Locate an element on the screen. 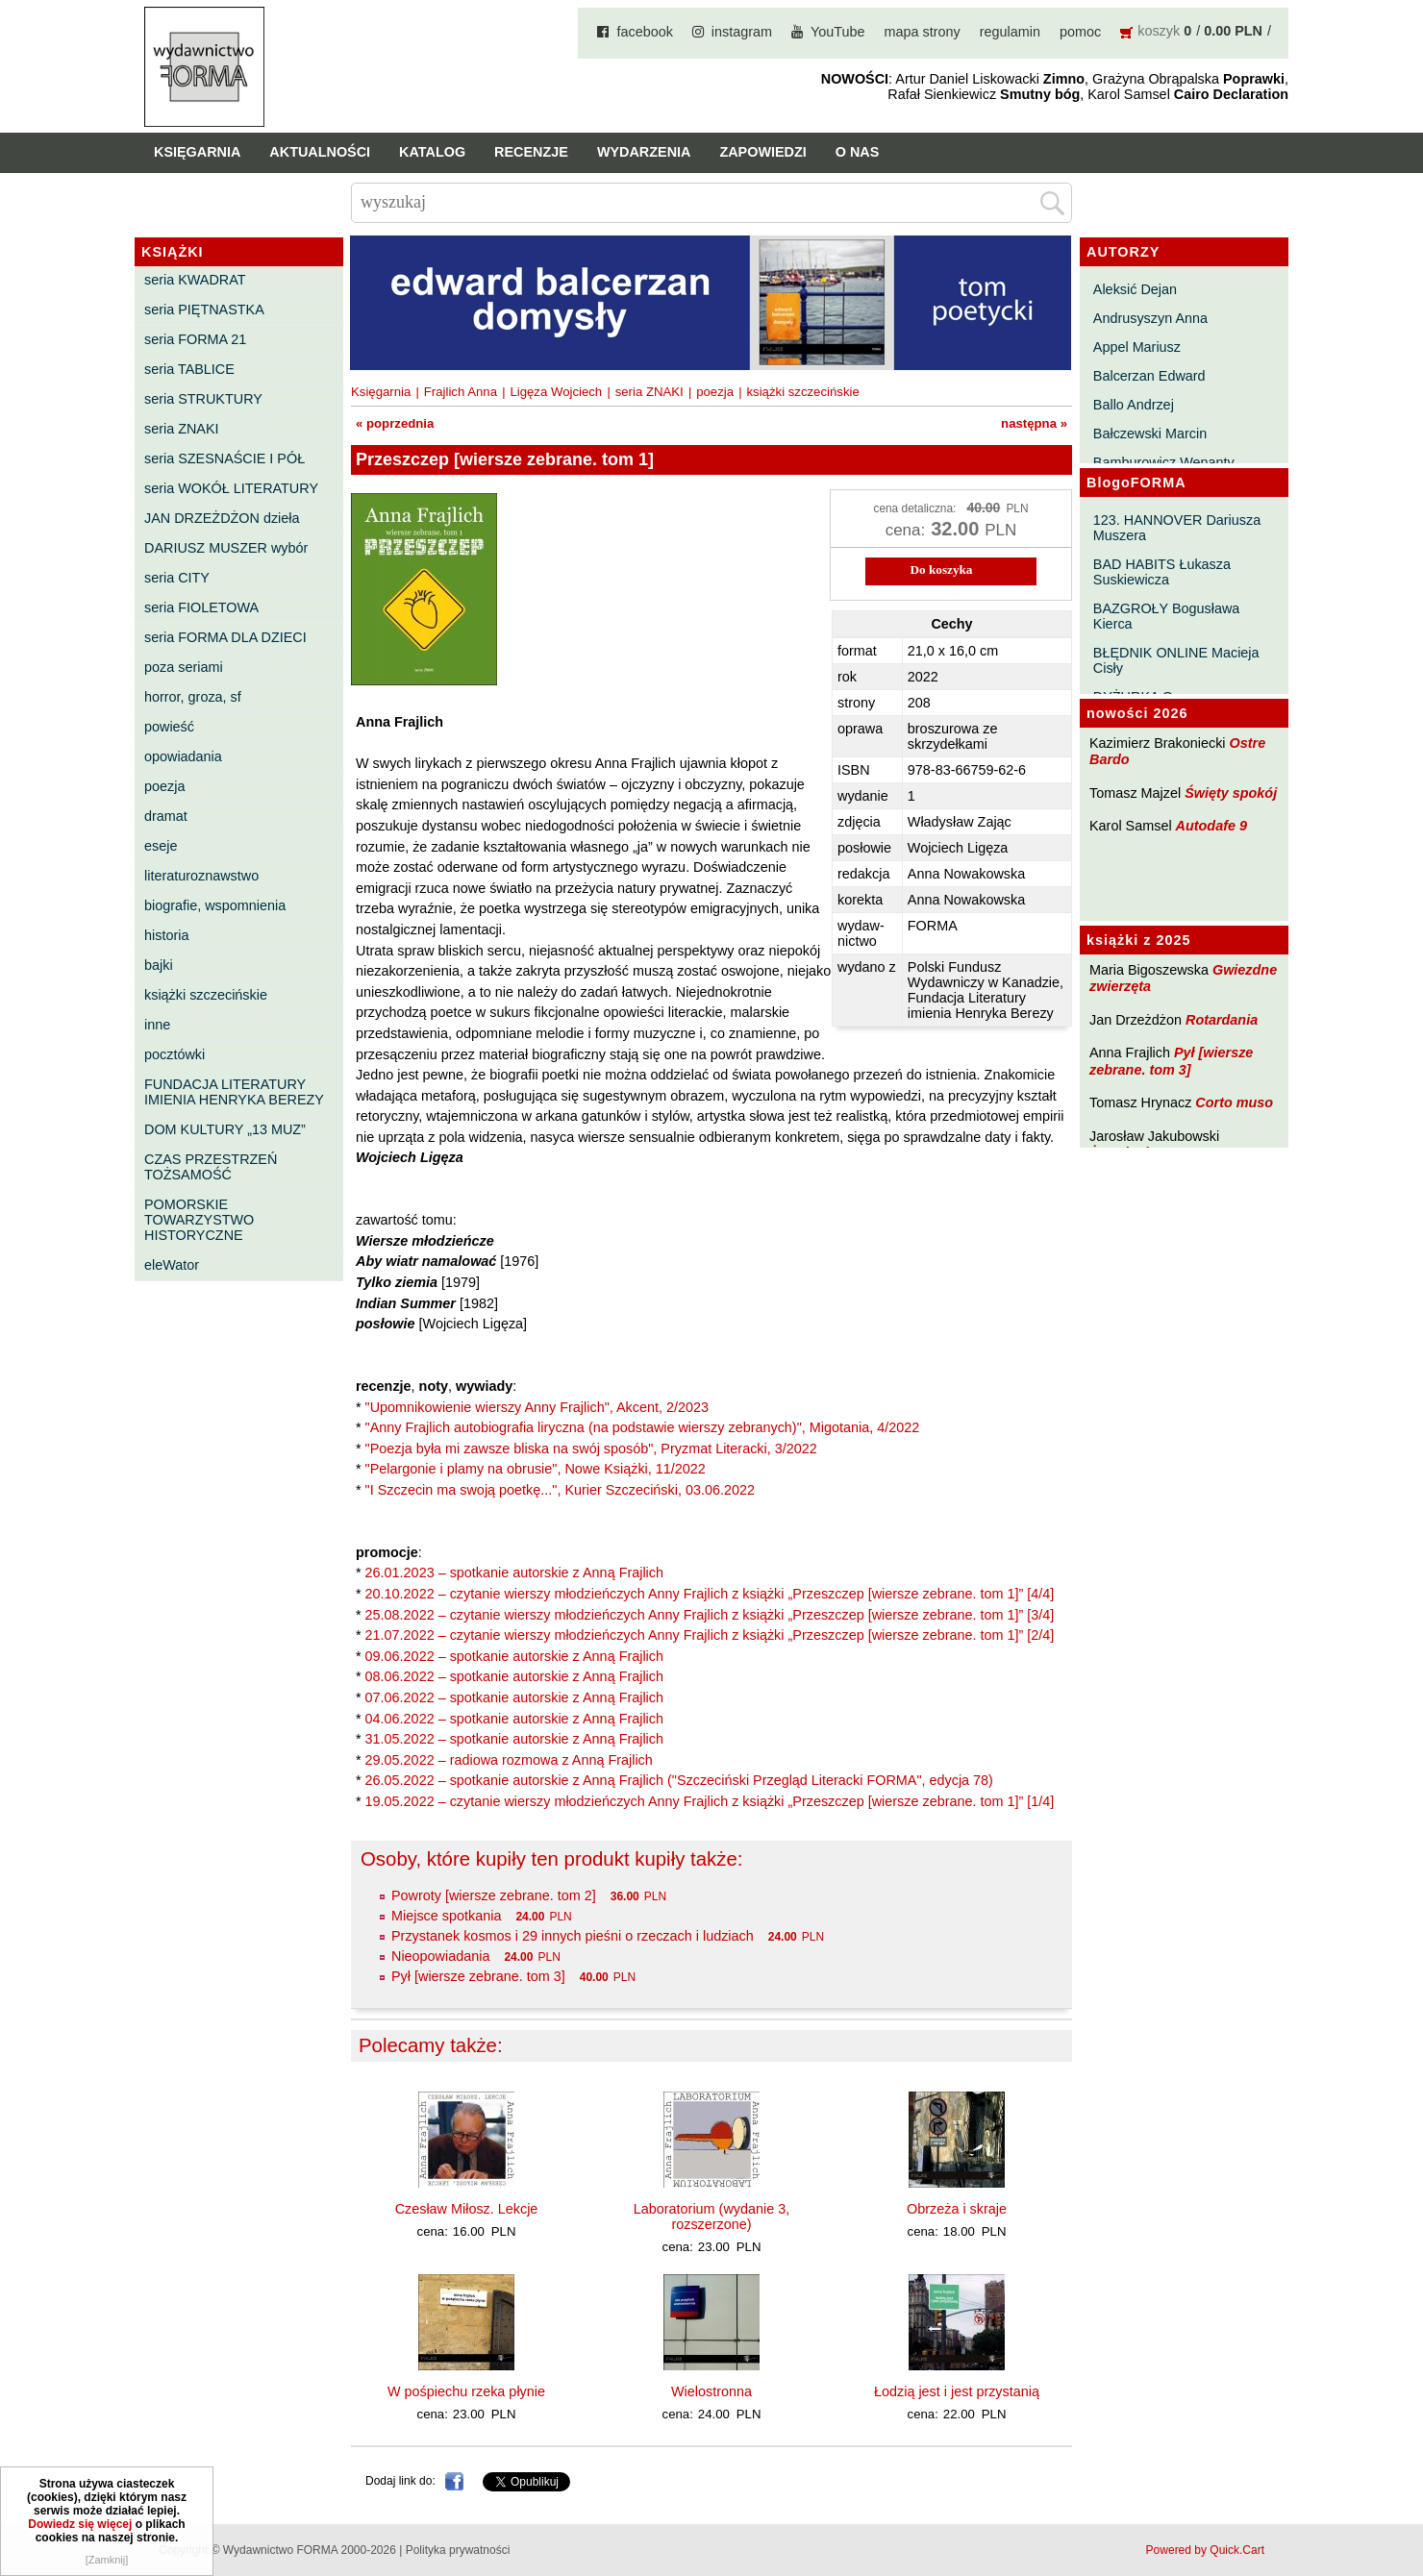 The image size is (1423, 2576). seria STRUKTURY is located at coordinates (203, 399).